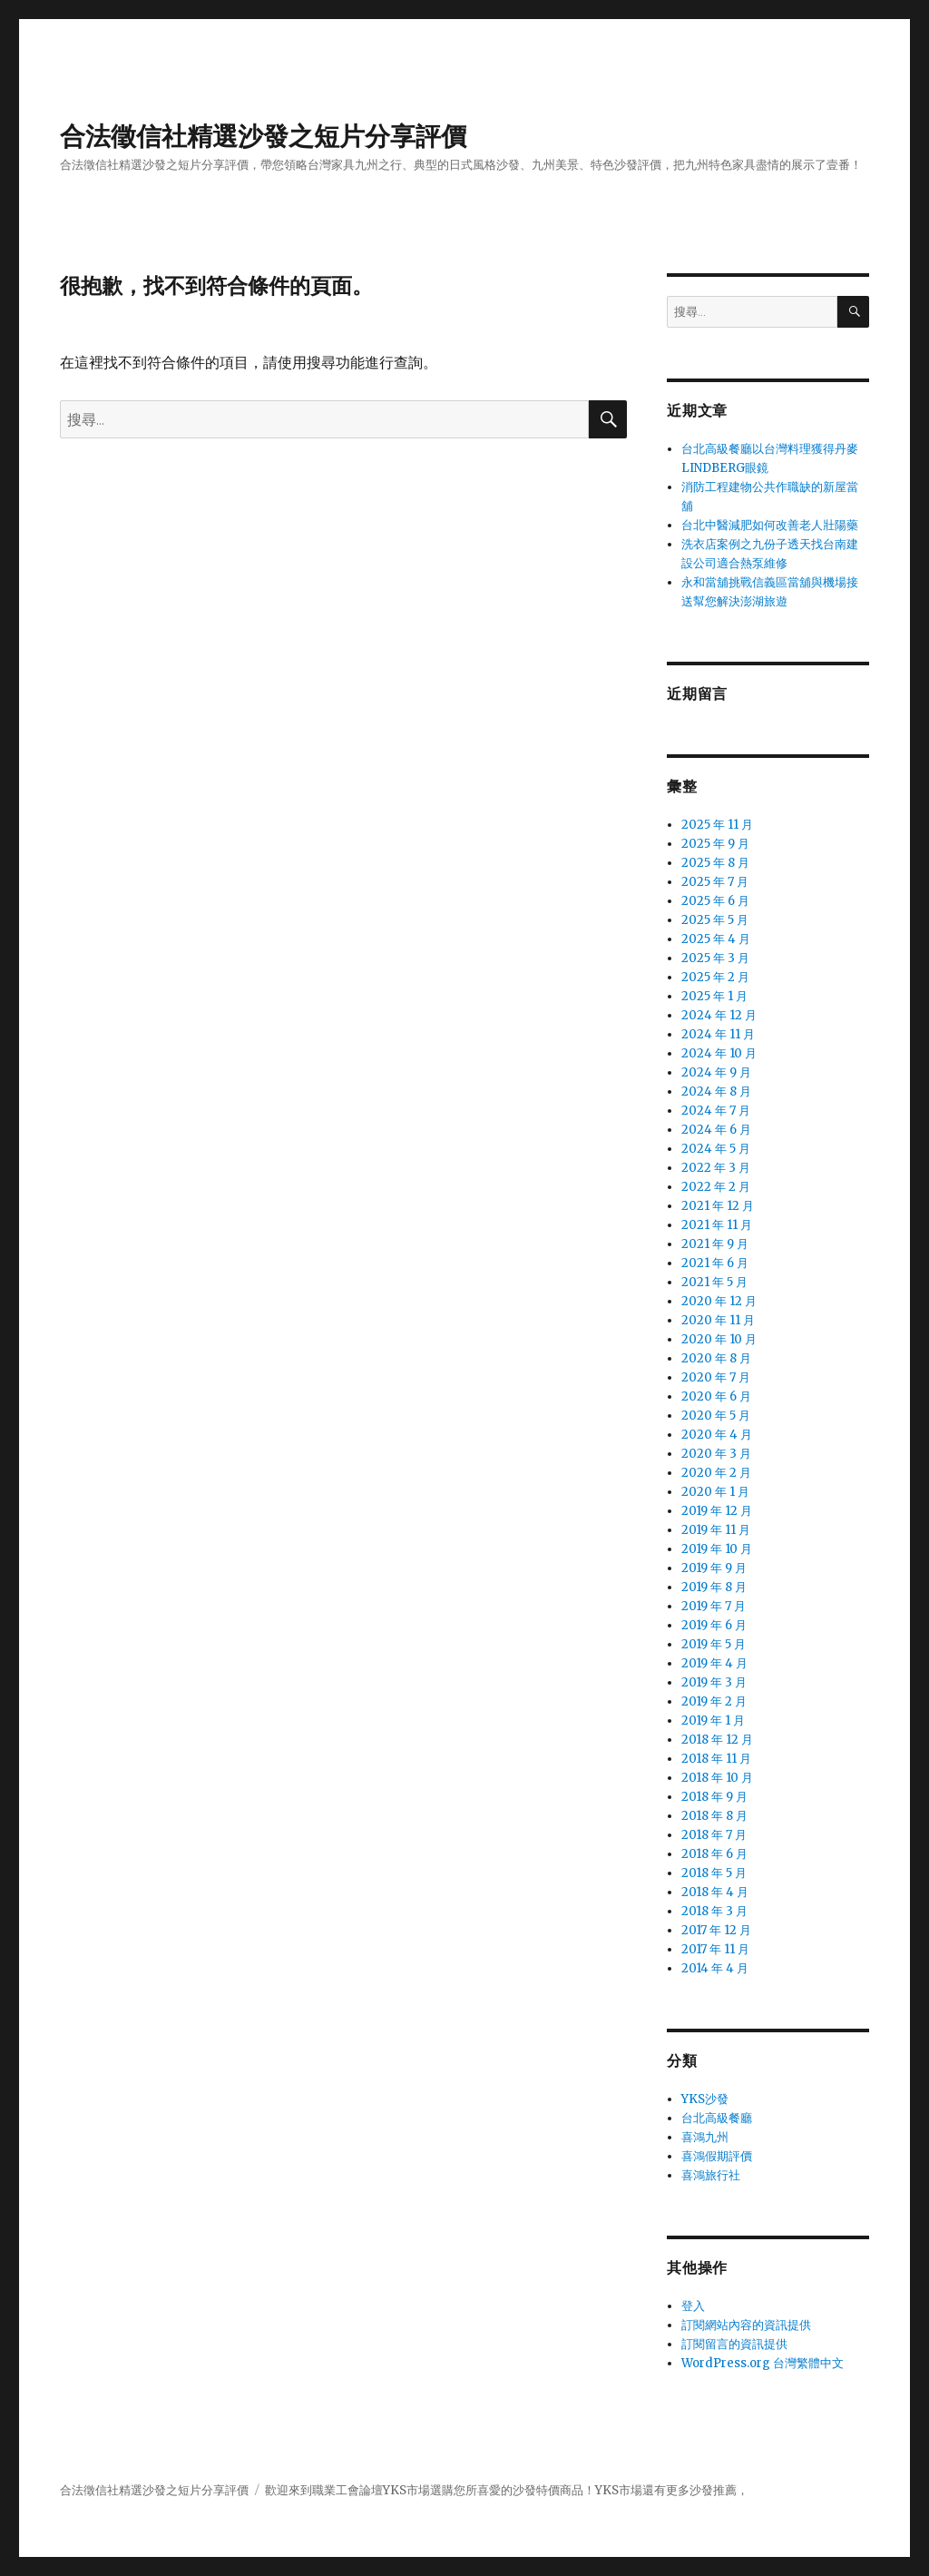 Image resolution: width=929 pixels, height=2576 pixels. Describe the element at coordinates (717, 1777) in the screenshot. I see `2018 年 10 月` at that location.